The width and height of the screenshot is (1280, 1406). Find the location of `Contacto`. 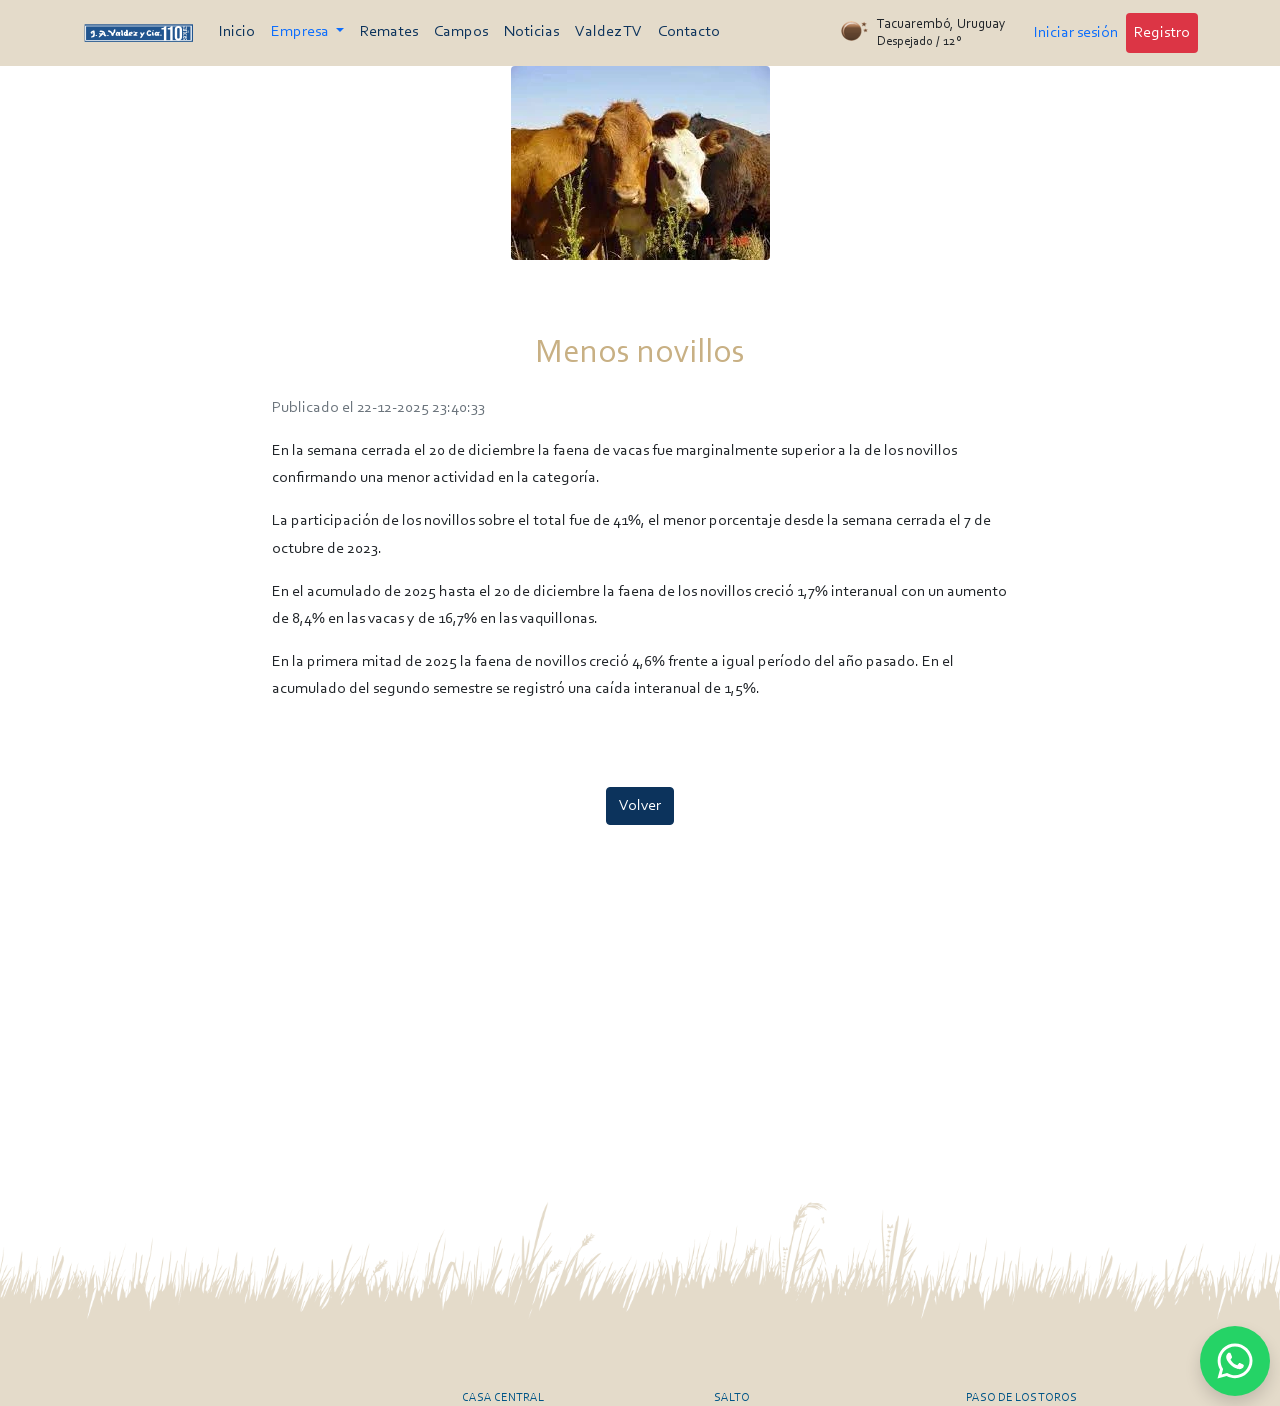

Contacto is located at coordinates (689, 32).